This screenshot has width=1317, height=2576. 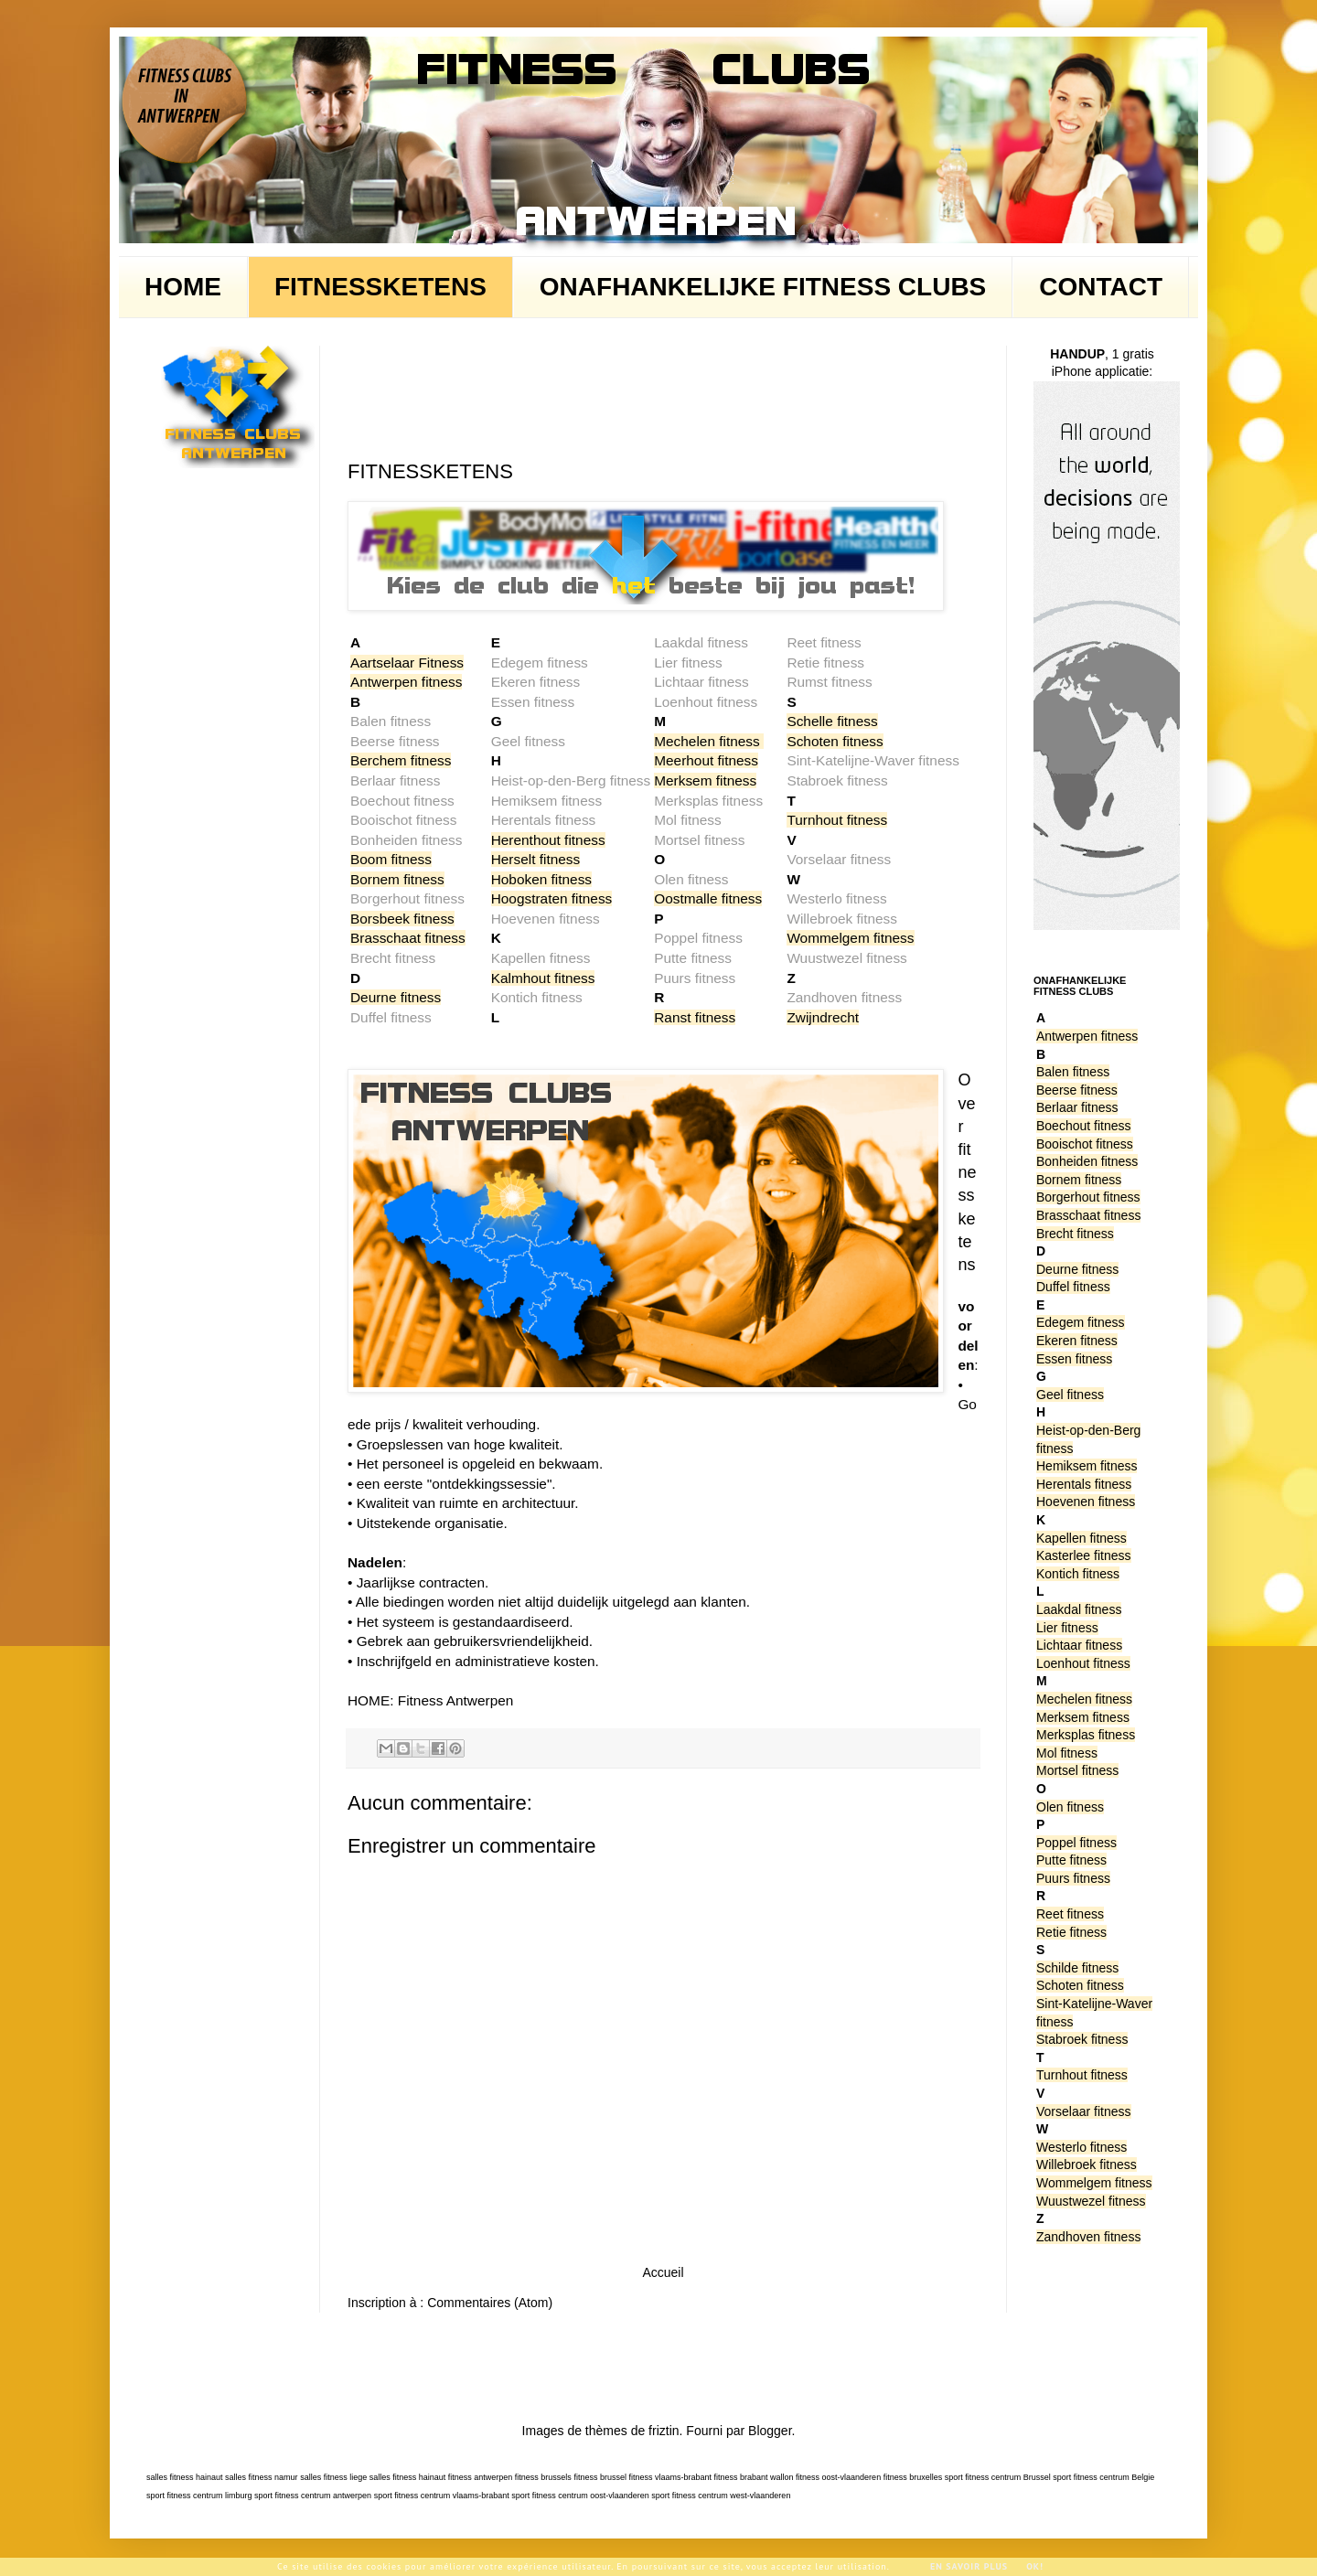 What do you see at coordinates (391, 859) in the screenshot?
I see `Boom fitness` at bounding box center [391, 859].